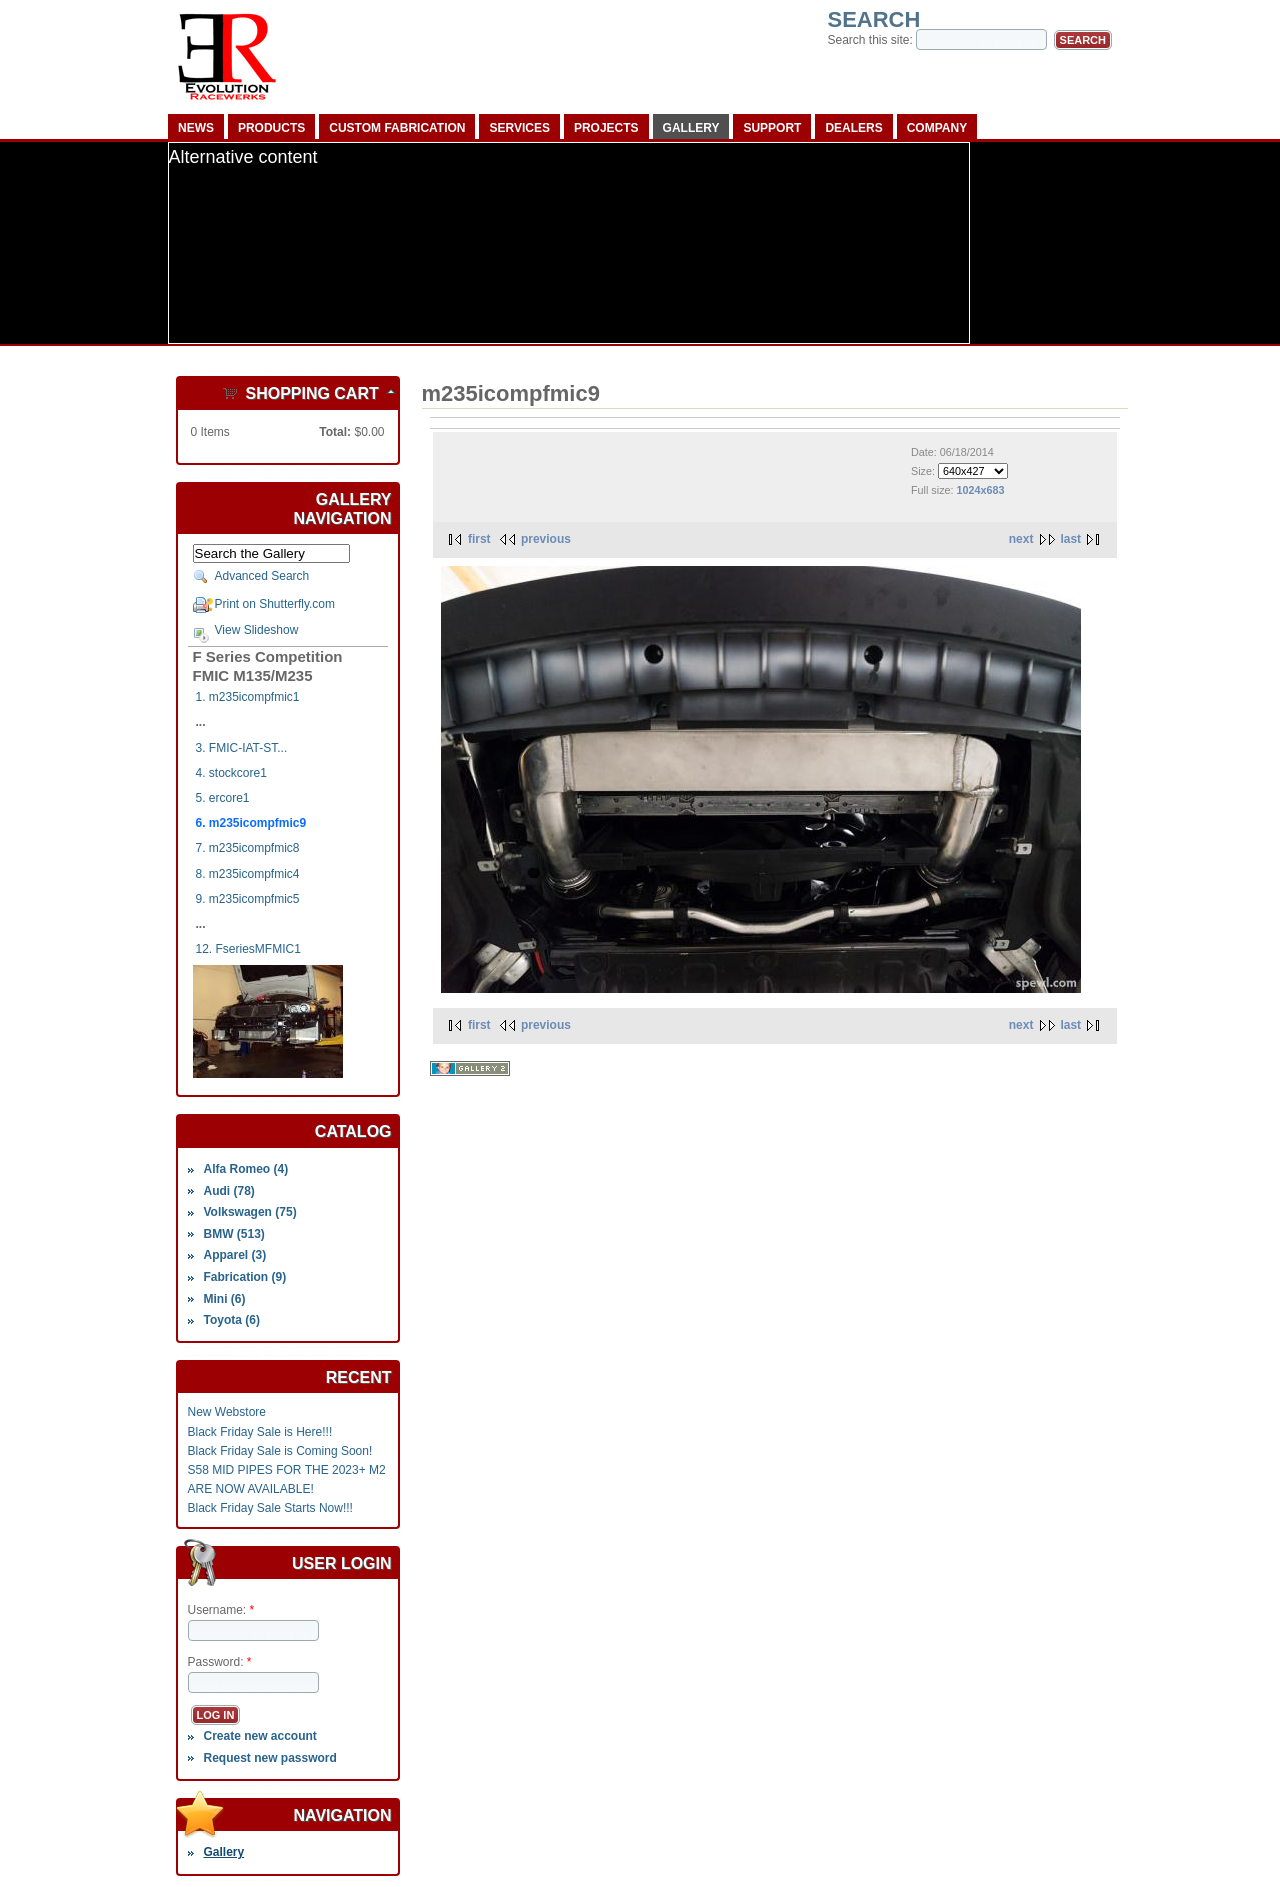 The width and height of the screenshot is (1280, 1887). Describe the element at coordinates (224, 1299) in the screenshot. I see `Mini (6)` at that location.